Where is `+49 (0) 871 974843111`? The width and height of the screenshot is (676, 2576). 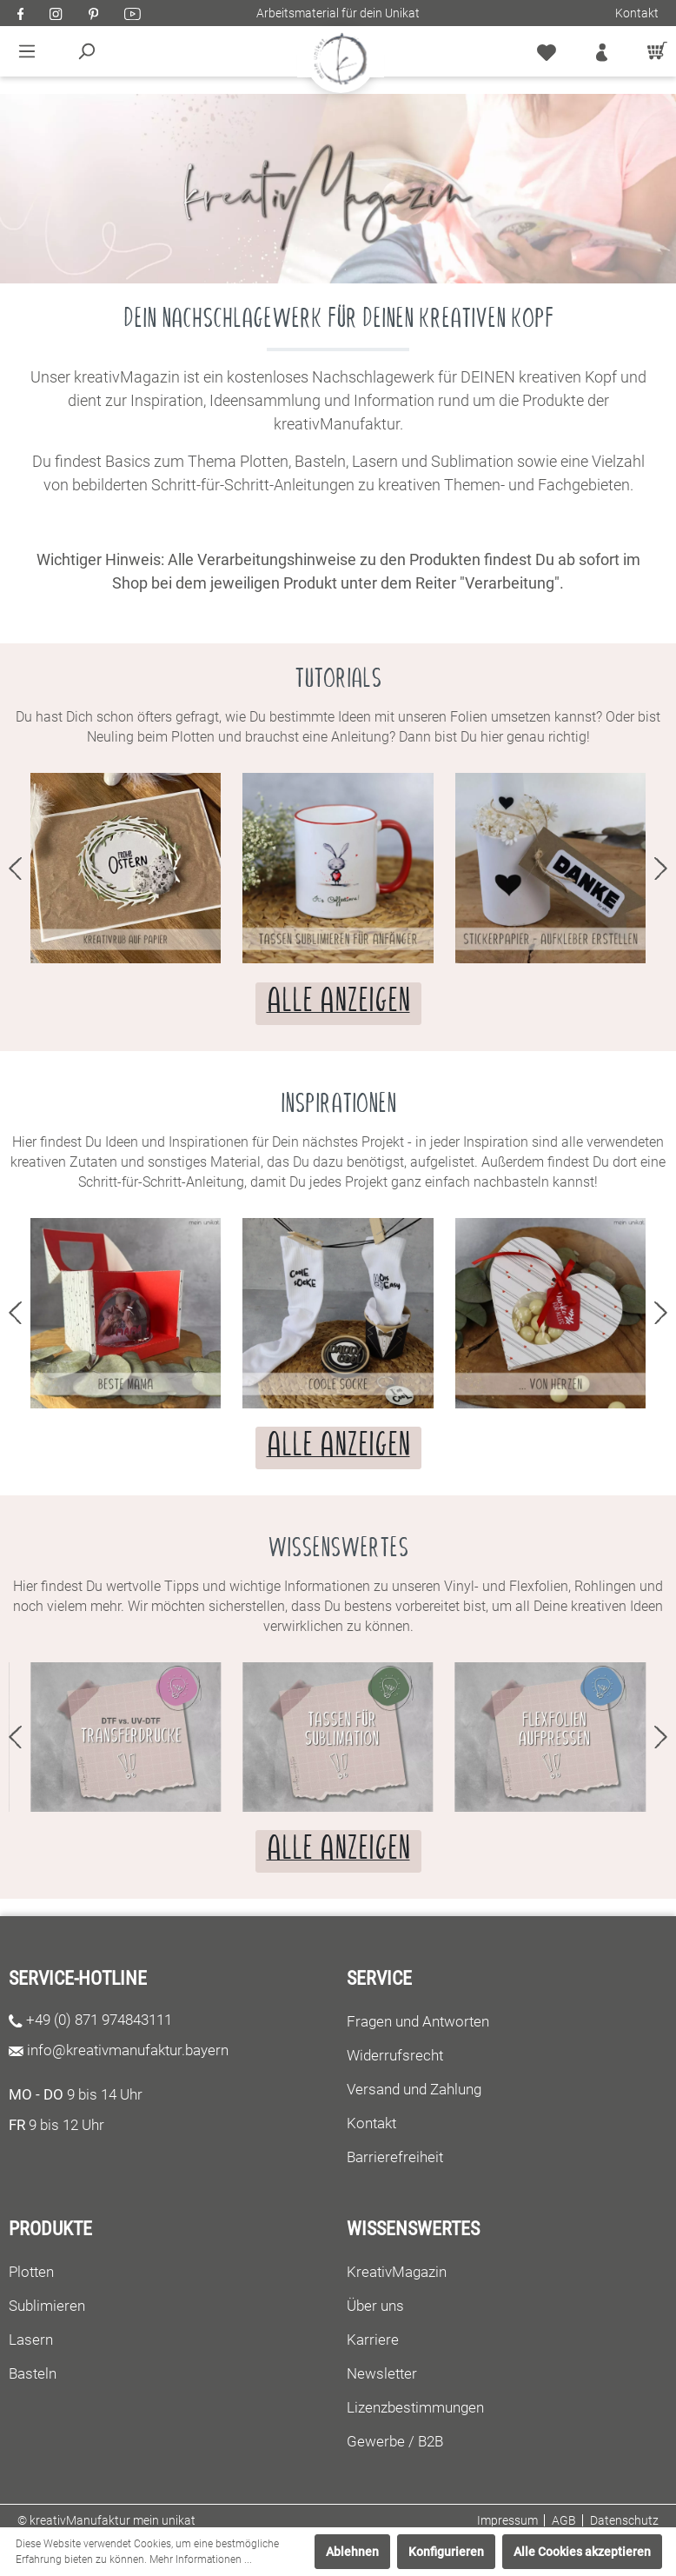 +49 (0) 871 974843111 is located at coordinates (99, 2019).